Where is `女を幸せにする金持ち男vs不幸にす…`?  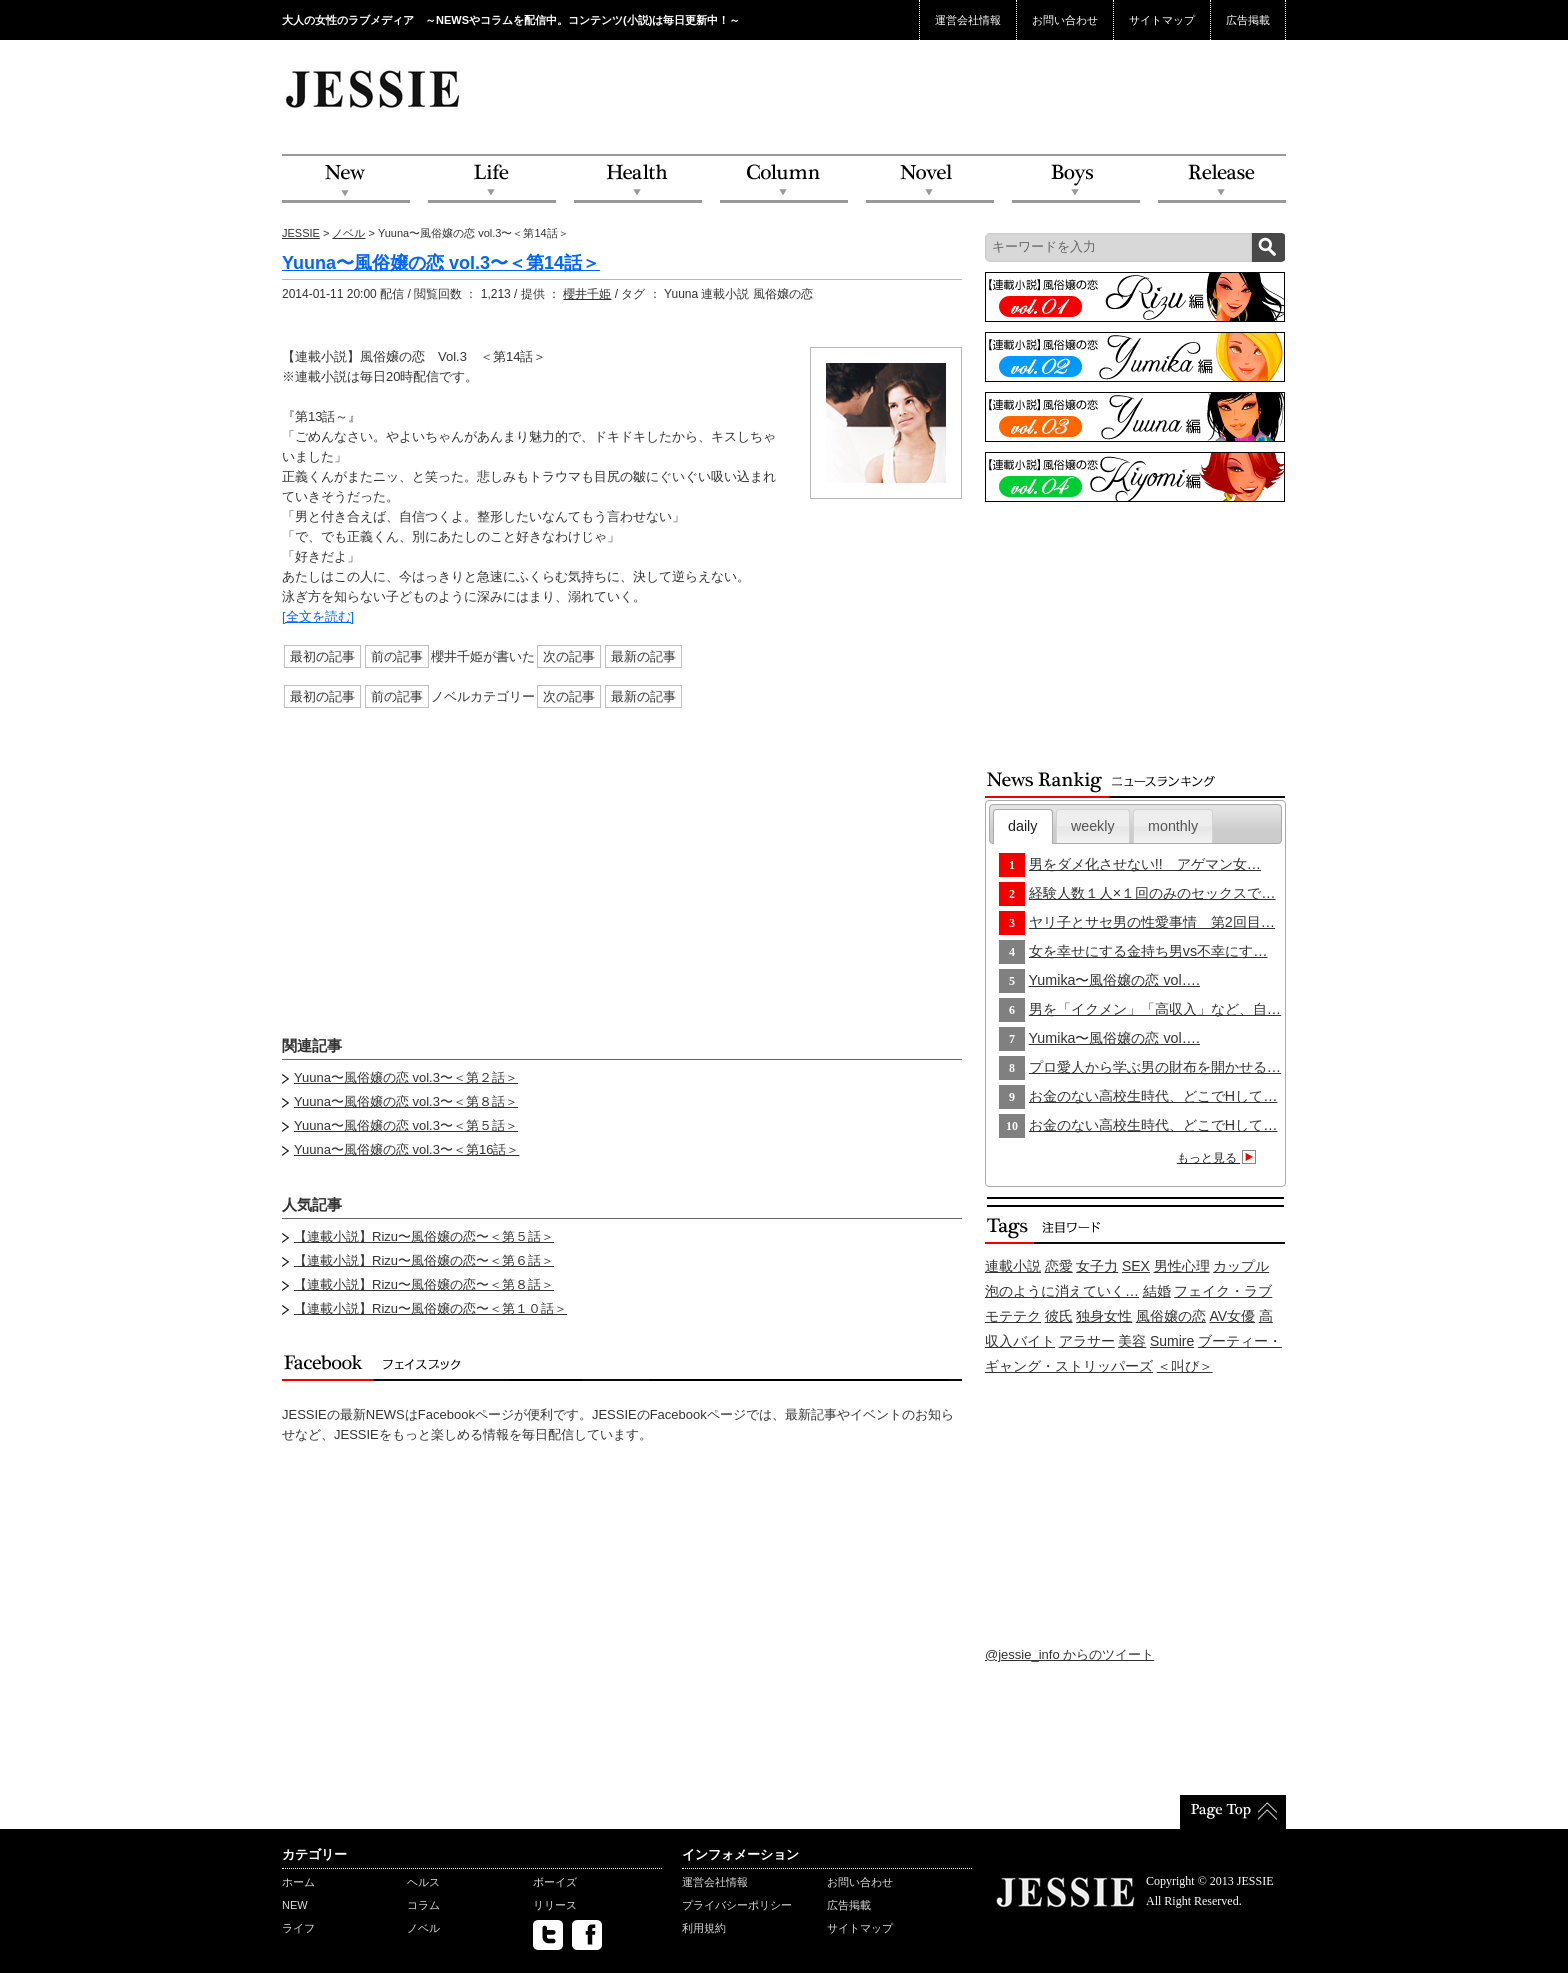
女を幸せにする金持ち男vs不幸にす… is located at coordinates (1148, 951).